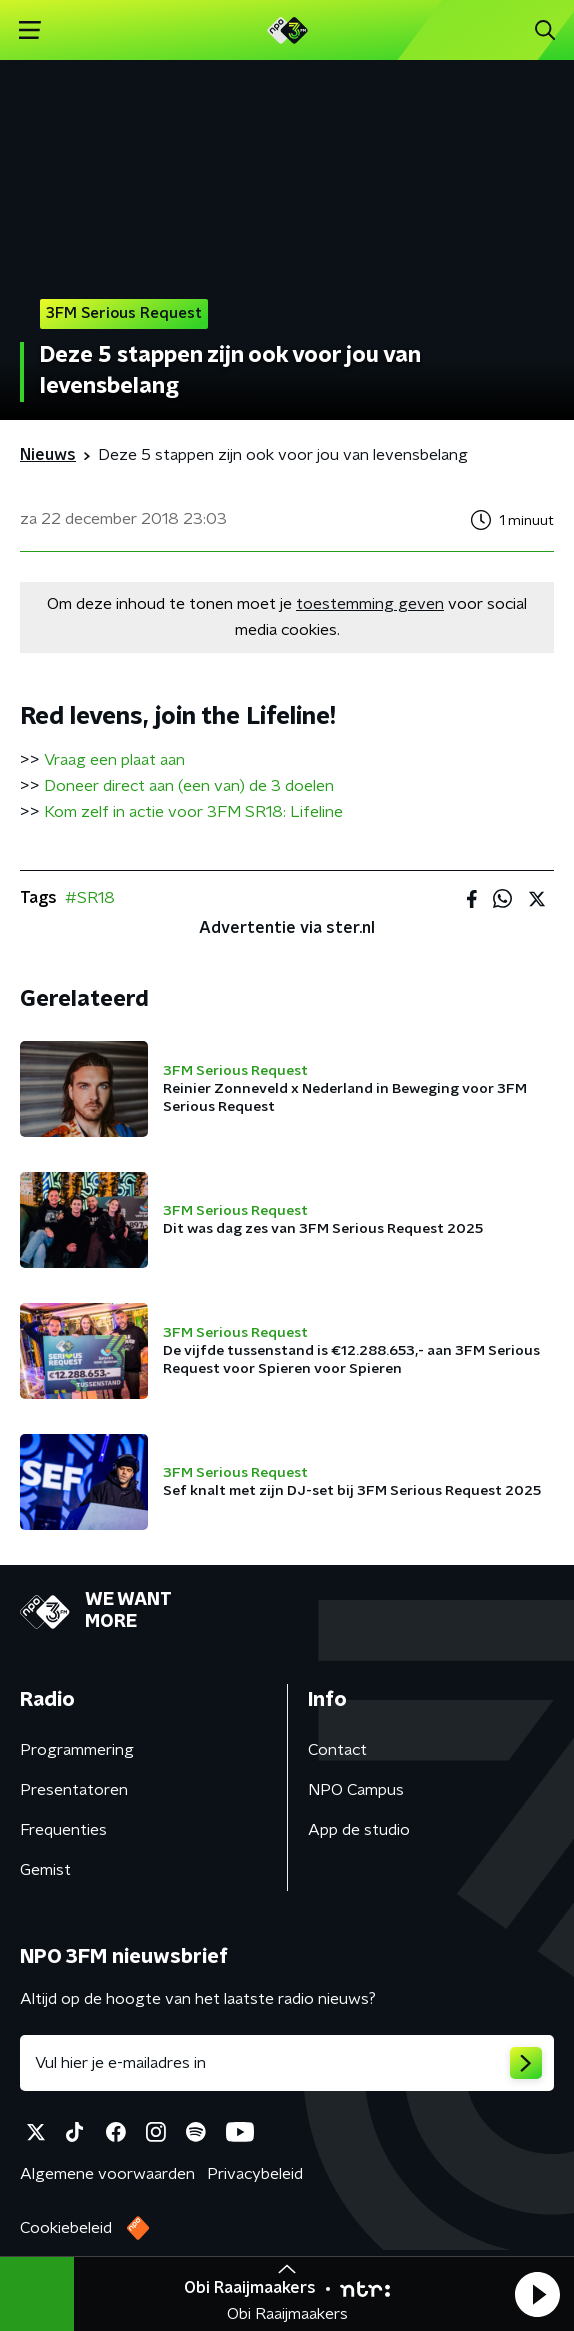 This screenshot has width=574, height=2331. I want to click on [emailadres voor nieuwsbrief], so click(287, 2063).